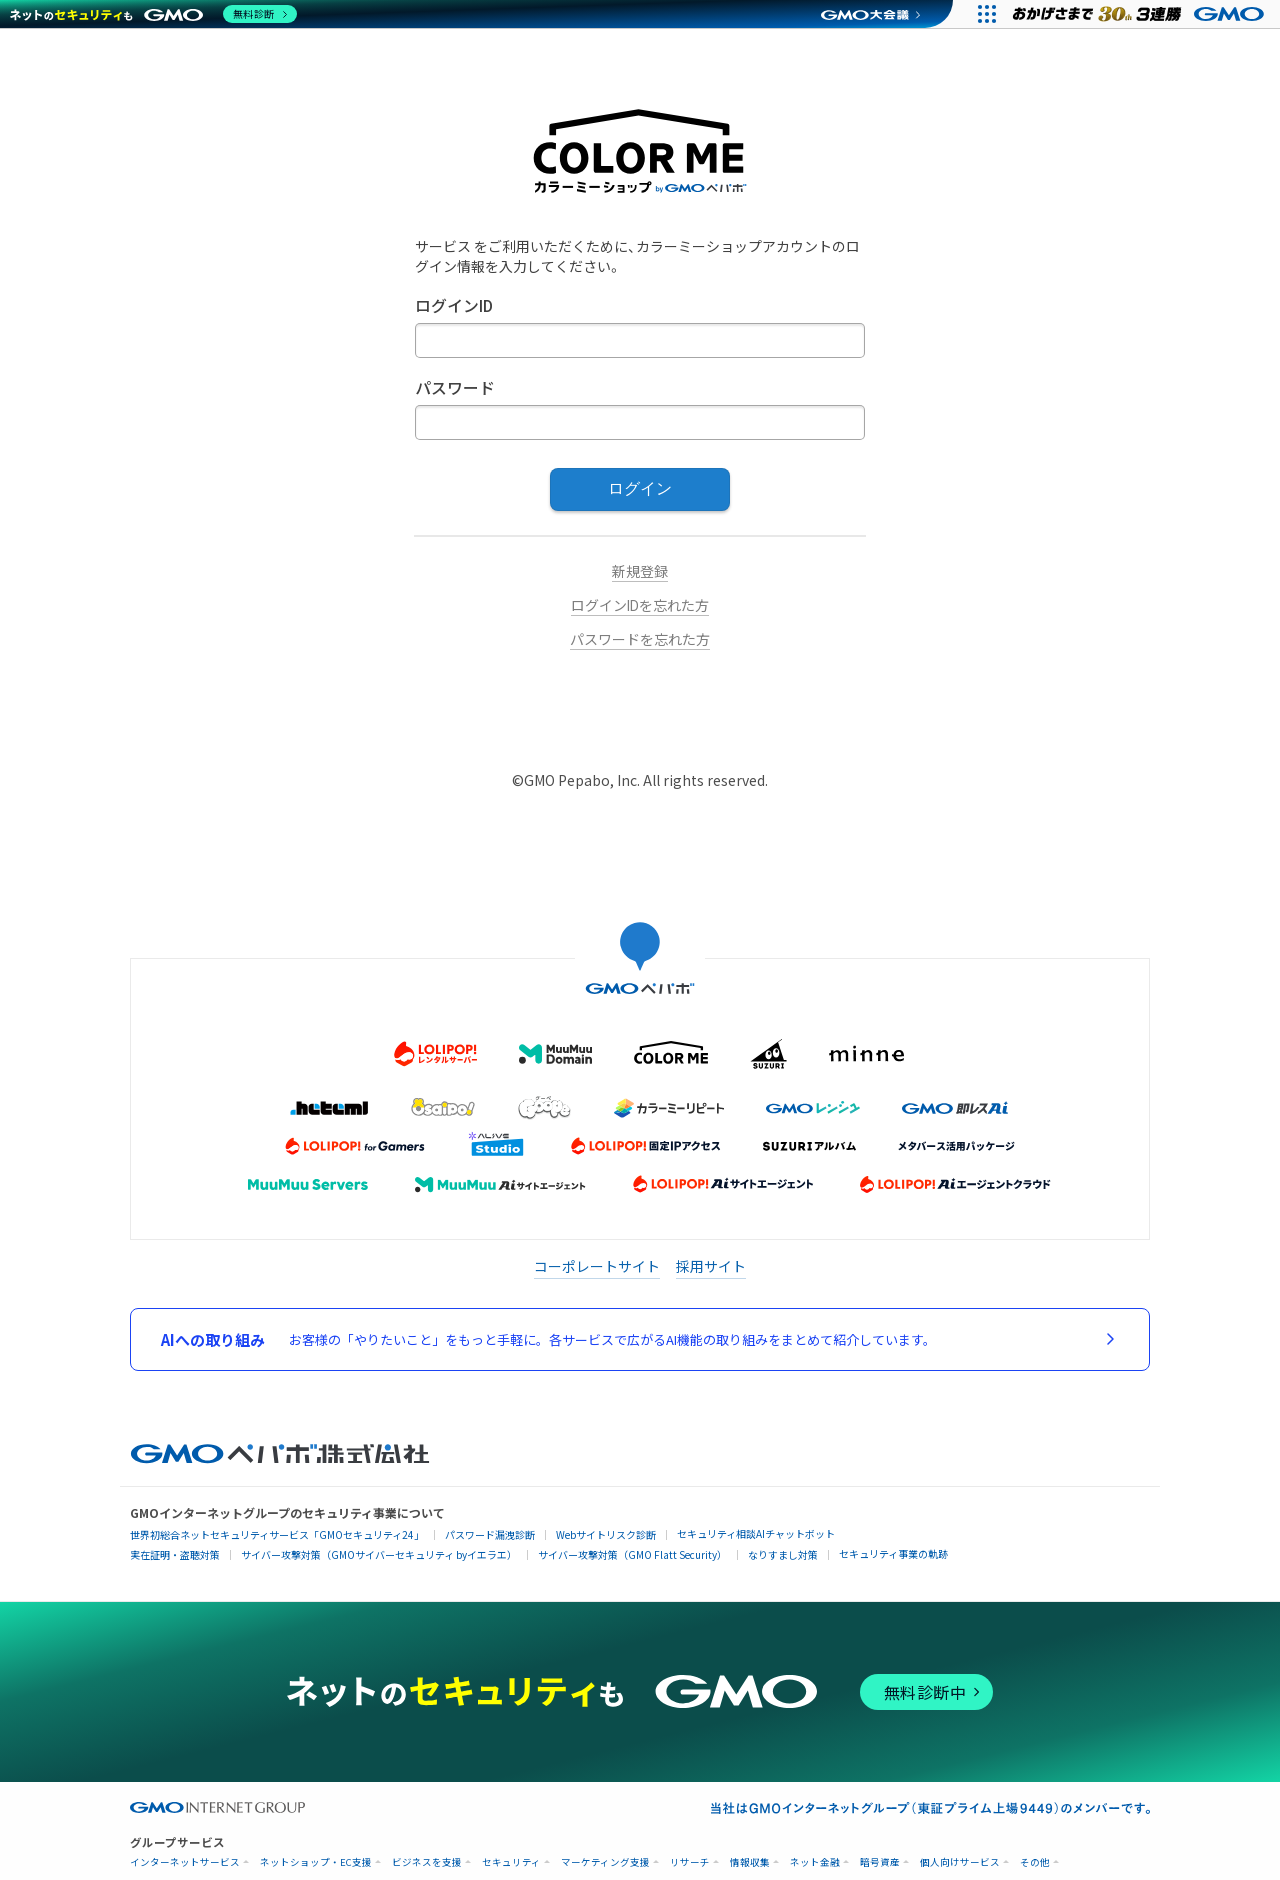 This screenshot has height=1880, width=1280. I want to click on その他, so click(1035, 1862).